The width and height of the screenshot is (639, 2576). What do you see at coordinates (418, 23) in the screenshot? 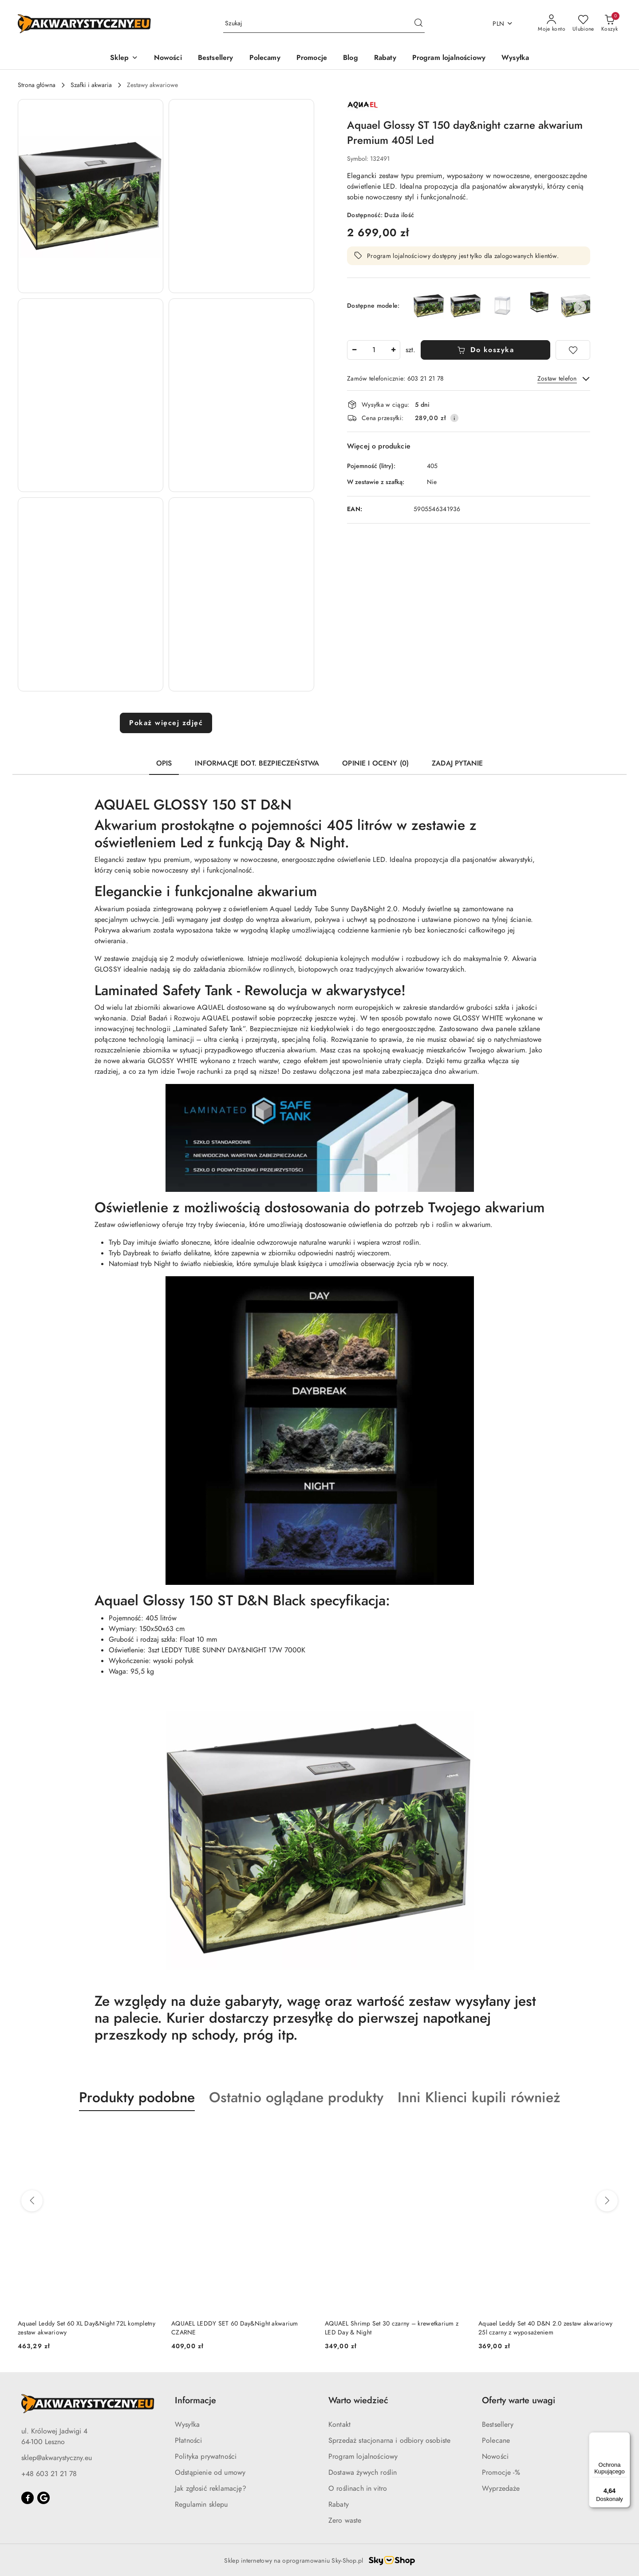
I see `[Szukaj i przejdź do wyników wyszukiwania]` at bounding box center [418, 23].